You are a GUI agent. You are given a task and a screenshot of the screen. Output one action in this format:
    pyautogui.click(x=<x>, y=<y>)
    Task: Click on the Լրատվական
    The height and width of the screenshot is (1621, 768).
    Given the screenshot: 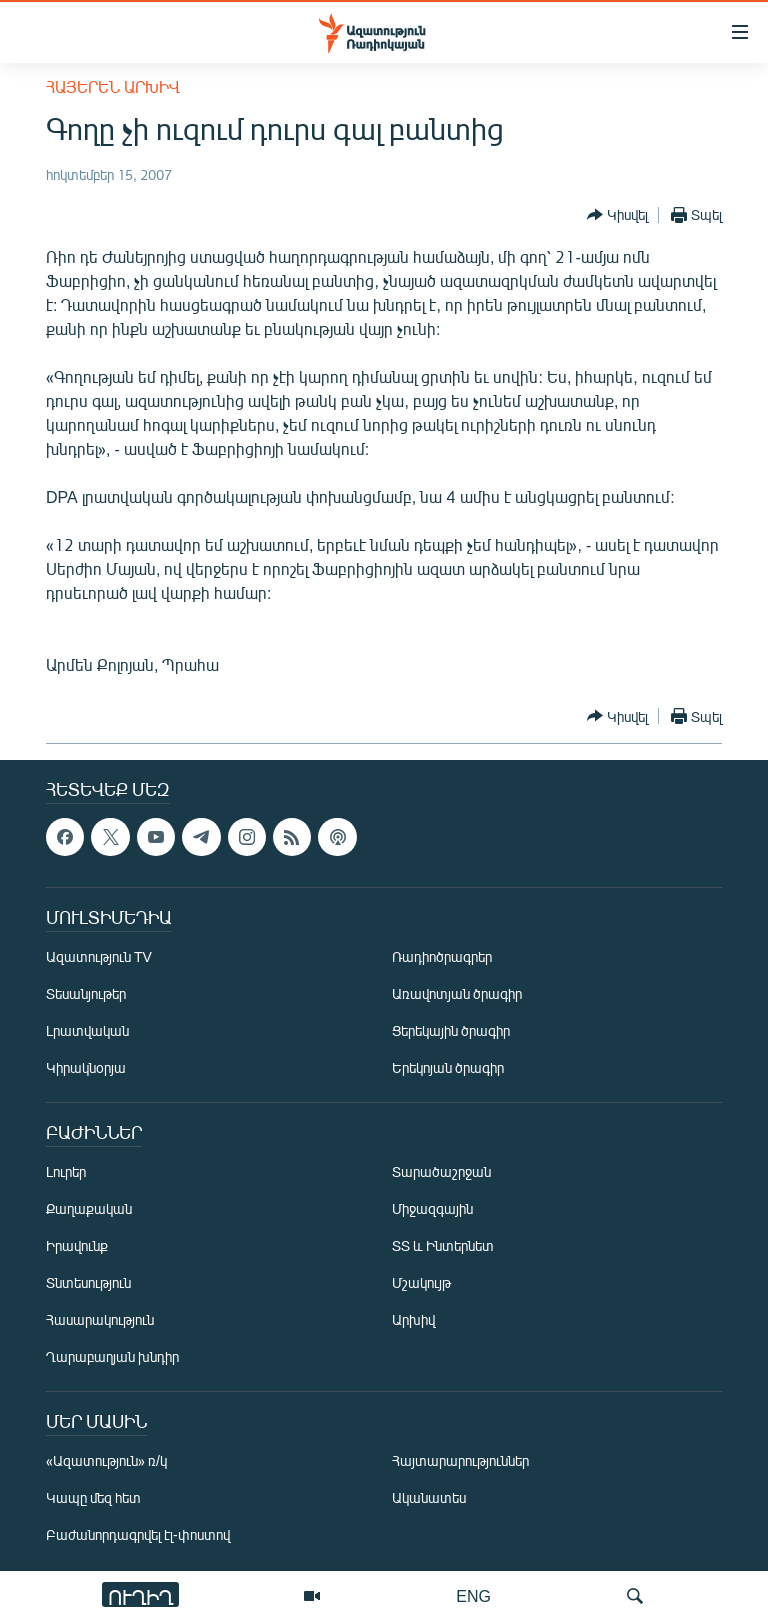 What is the action you would take?
    pyautogui.click(x=87, y=1030)
    